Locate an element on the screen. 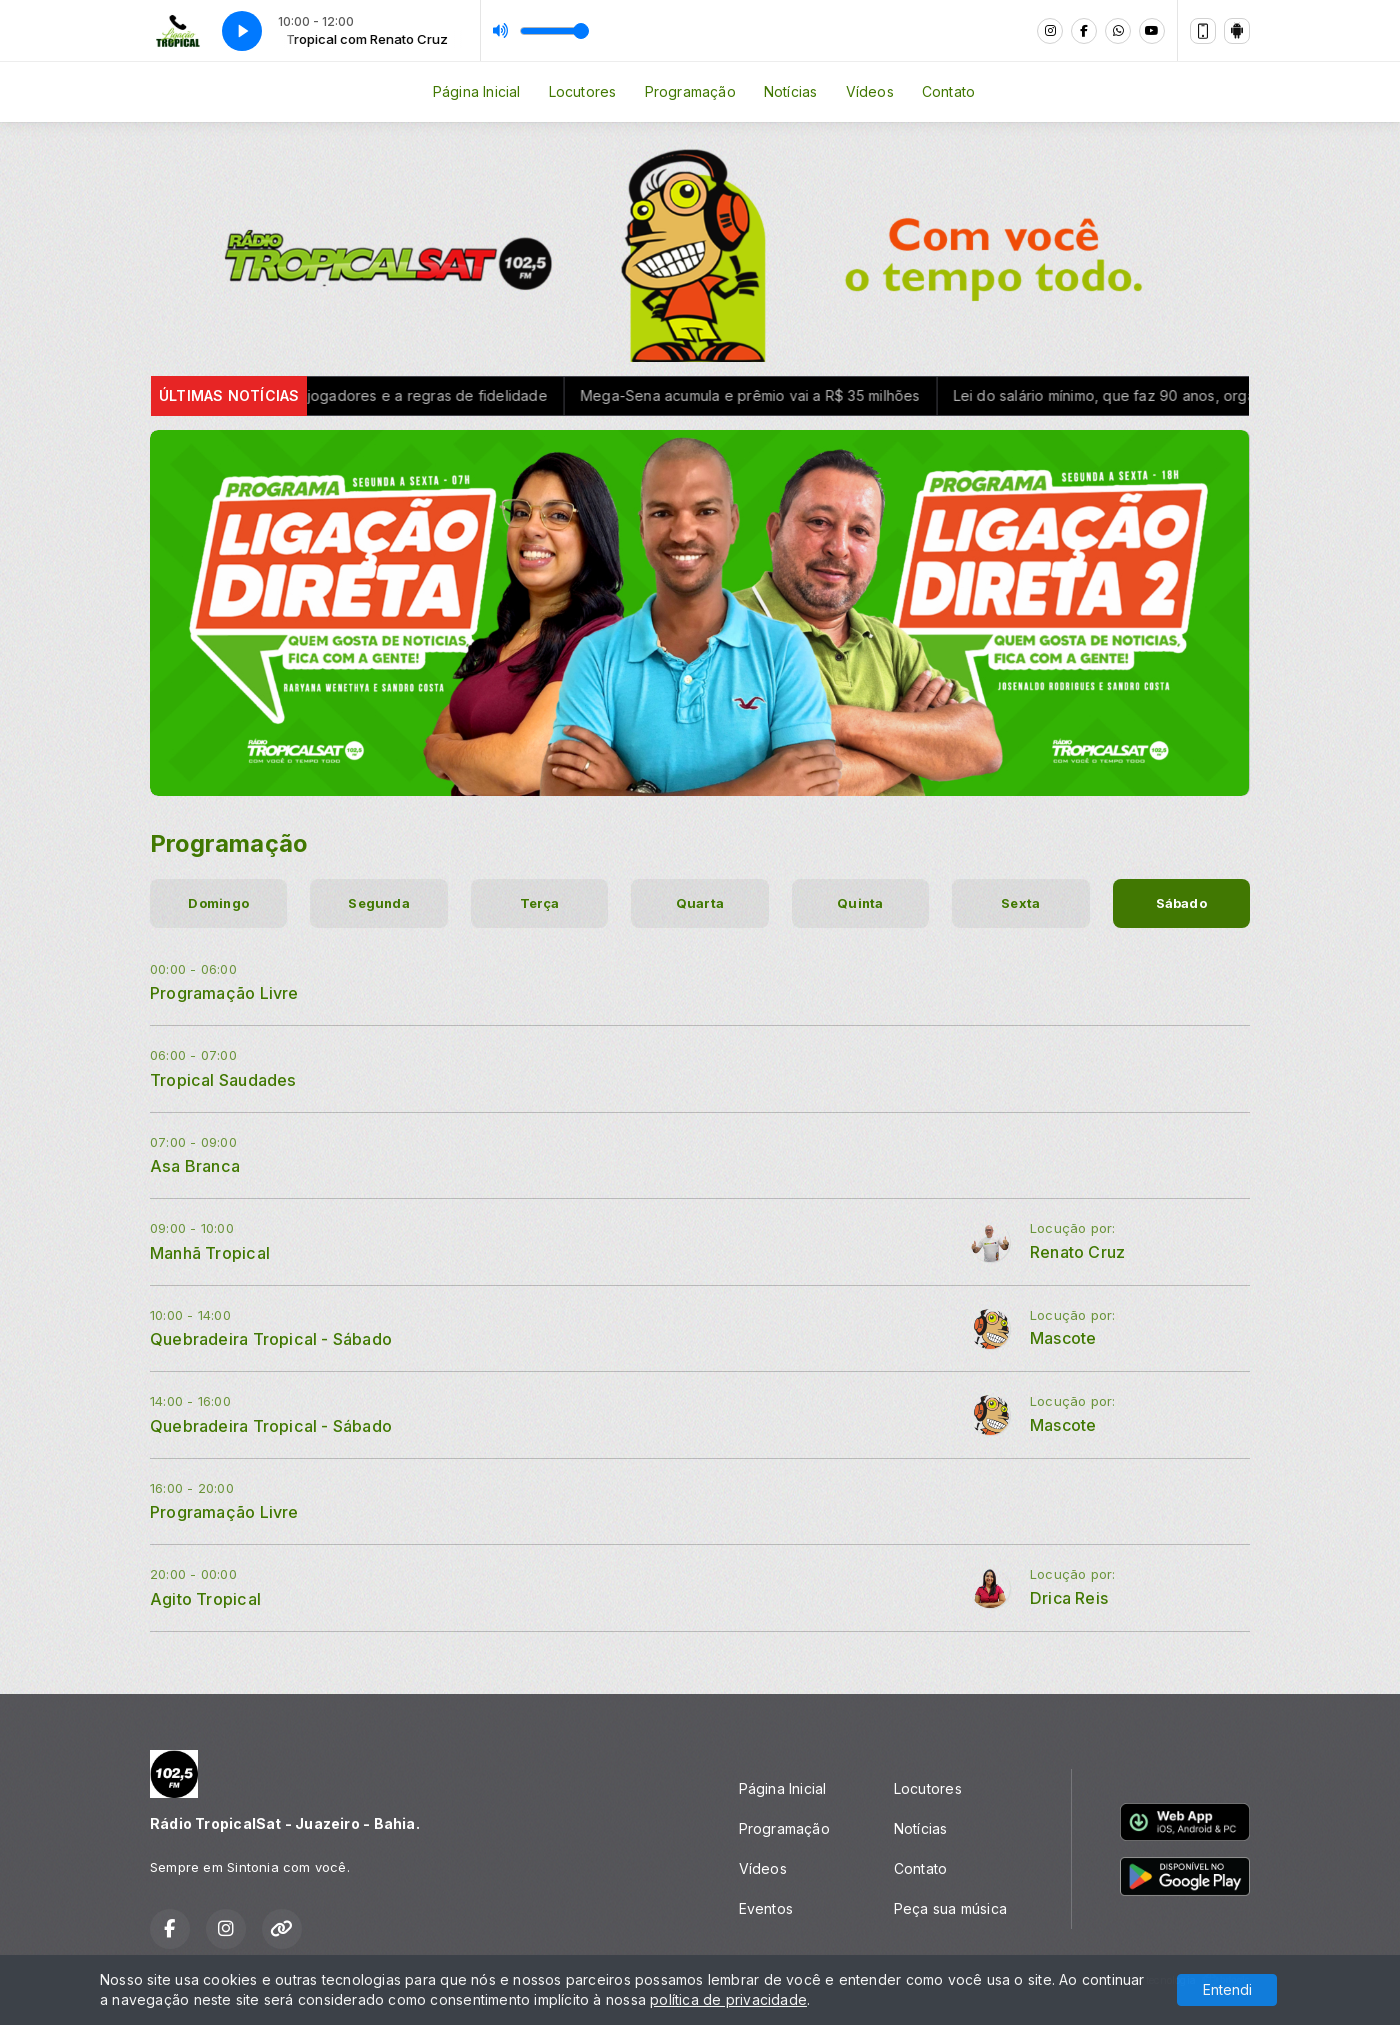  Programação is located at coordinates (690, 91).